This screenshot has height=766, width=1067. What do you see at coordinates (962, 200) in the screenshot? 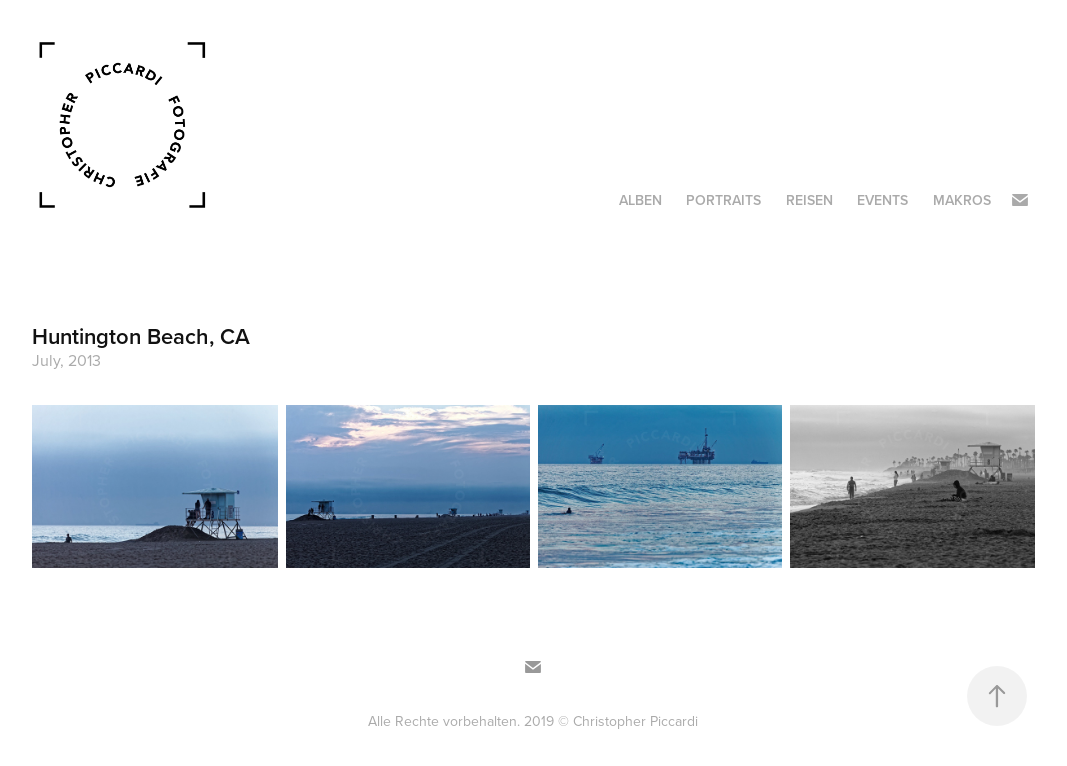
I see `Makros` at bounding box center [962, 200].